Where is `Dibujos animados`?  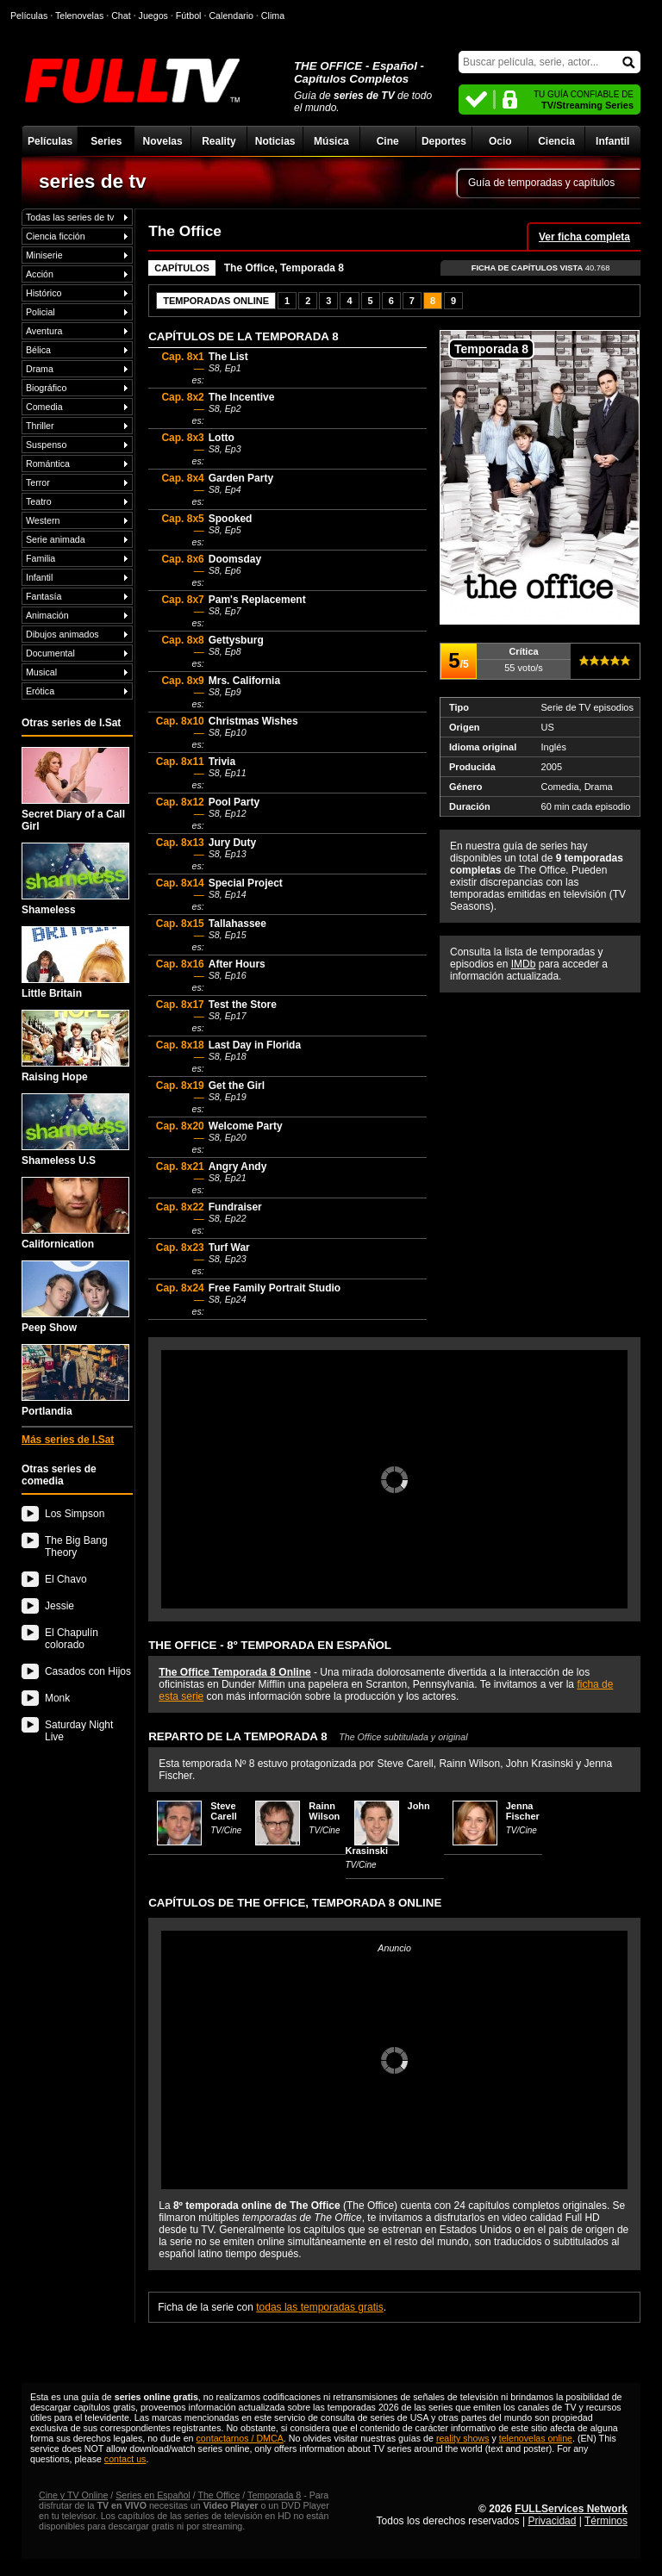
Dibujos animados is located at coordinates (62, 634).